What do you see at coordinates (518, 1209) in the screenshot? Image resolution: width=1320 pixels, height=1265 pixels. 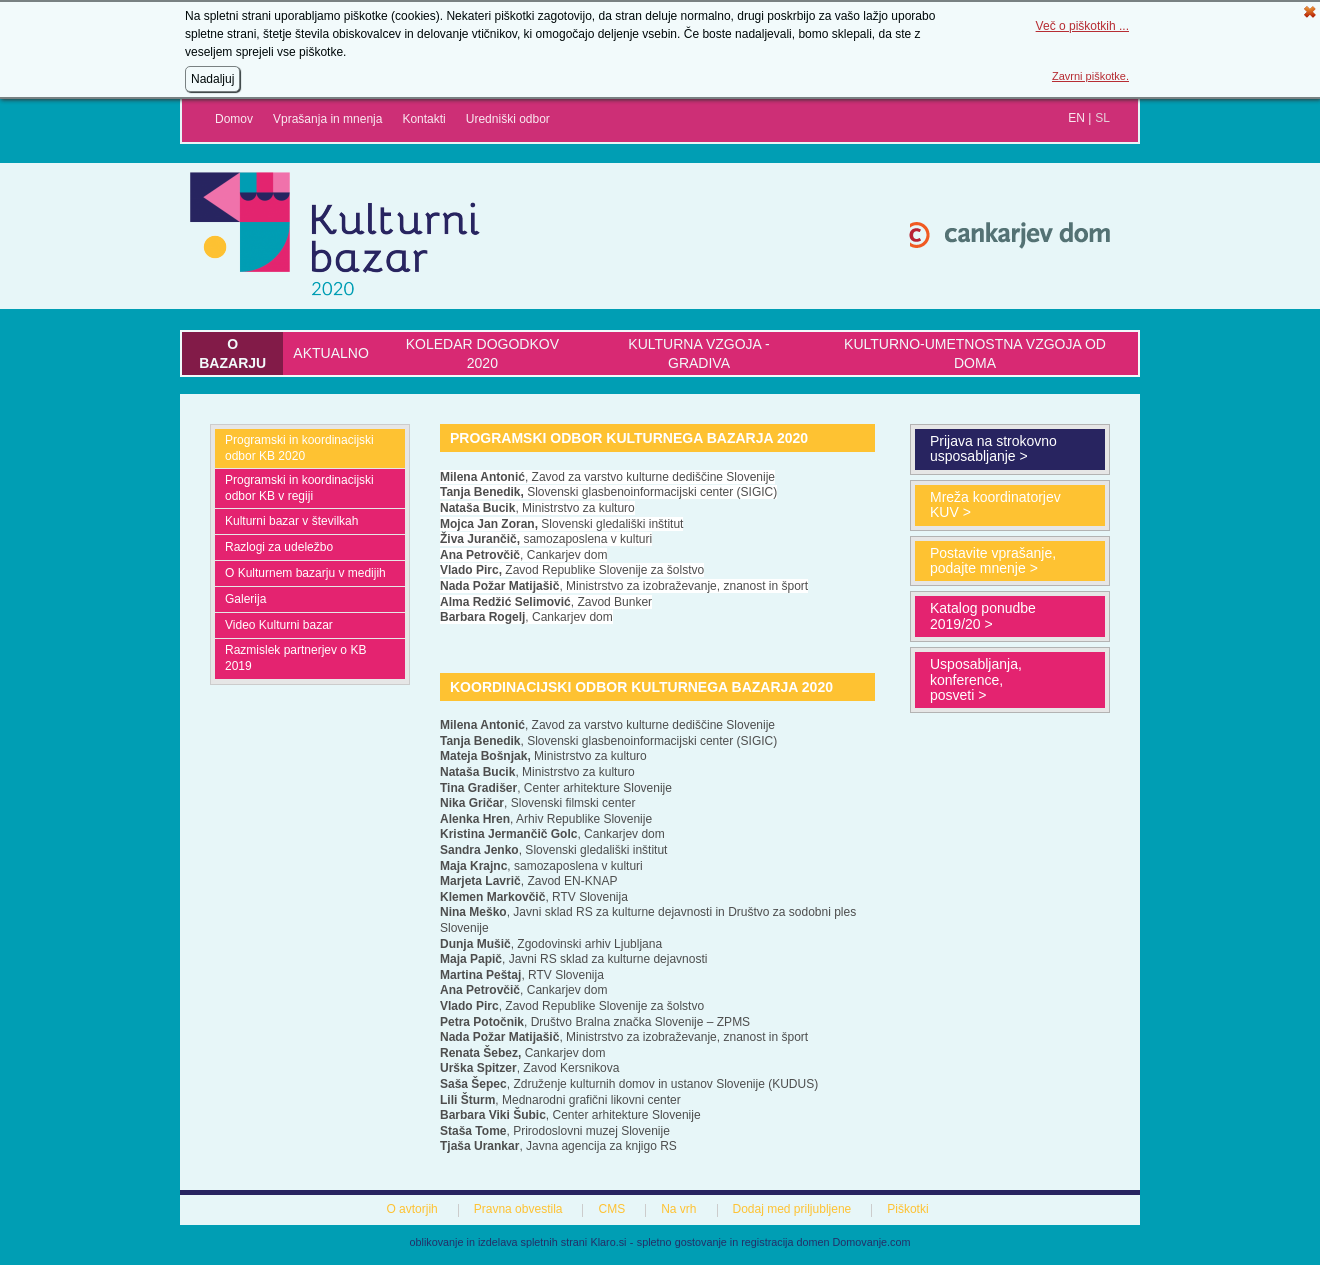 I see `Pravna obvestila` at bounding box center [518, 1209].